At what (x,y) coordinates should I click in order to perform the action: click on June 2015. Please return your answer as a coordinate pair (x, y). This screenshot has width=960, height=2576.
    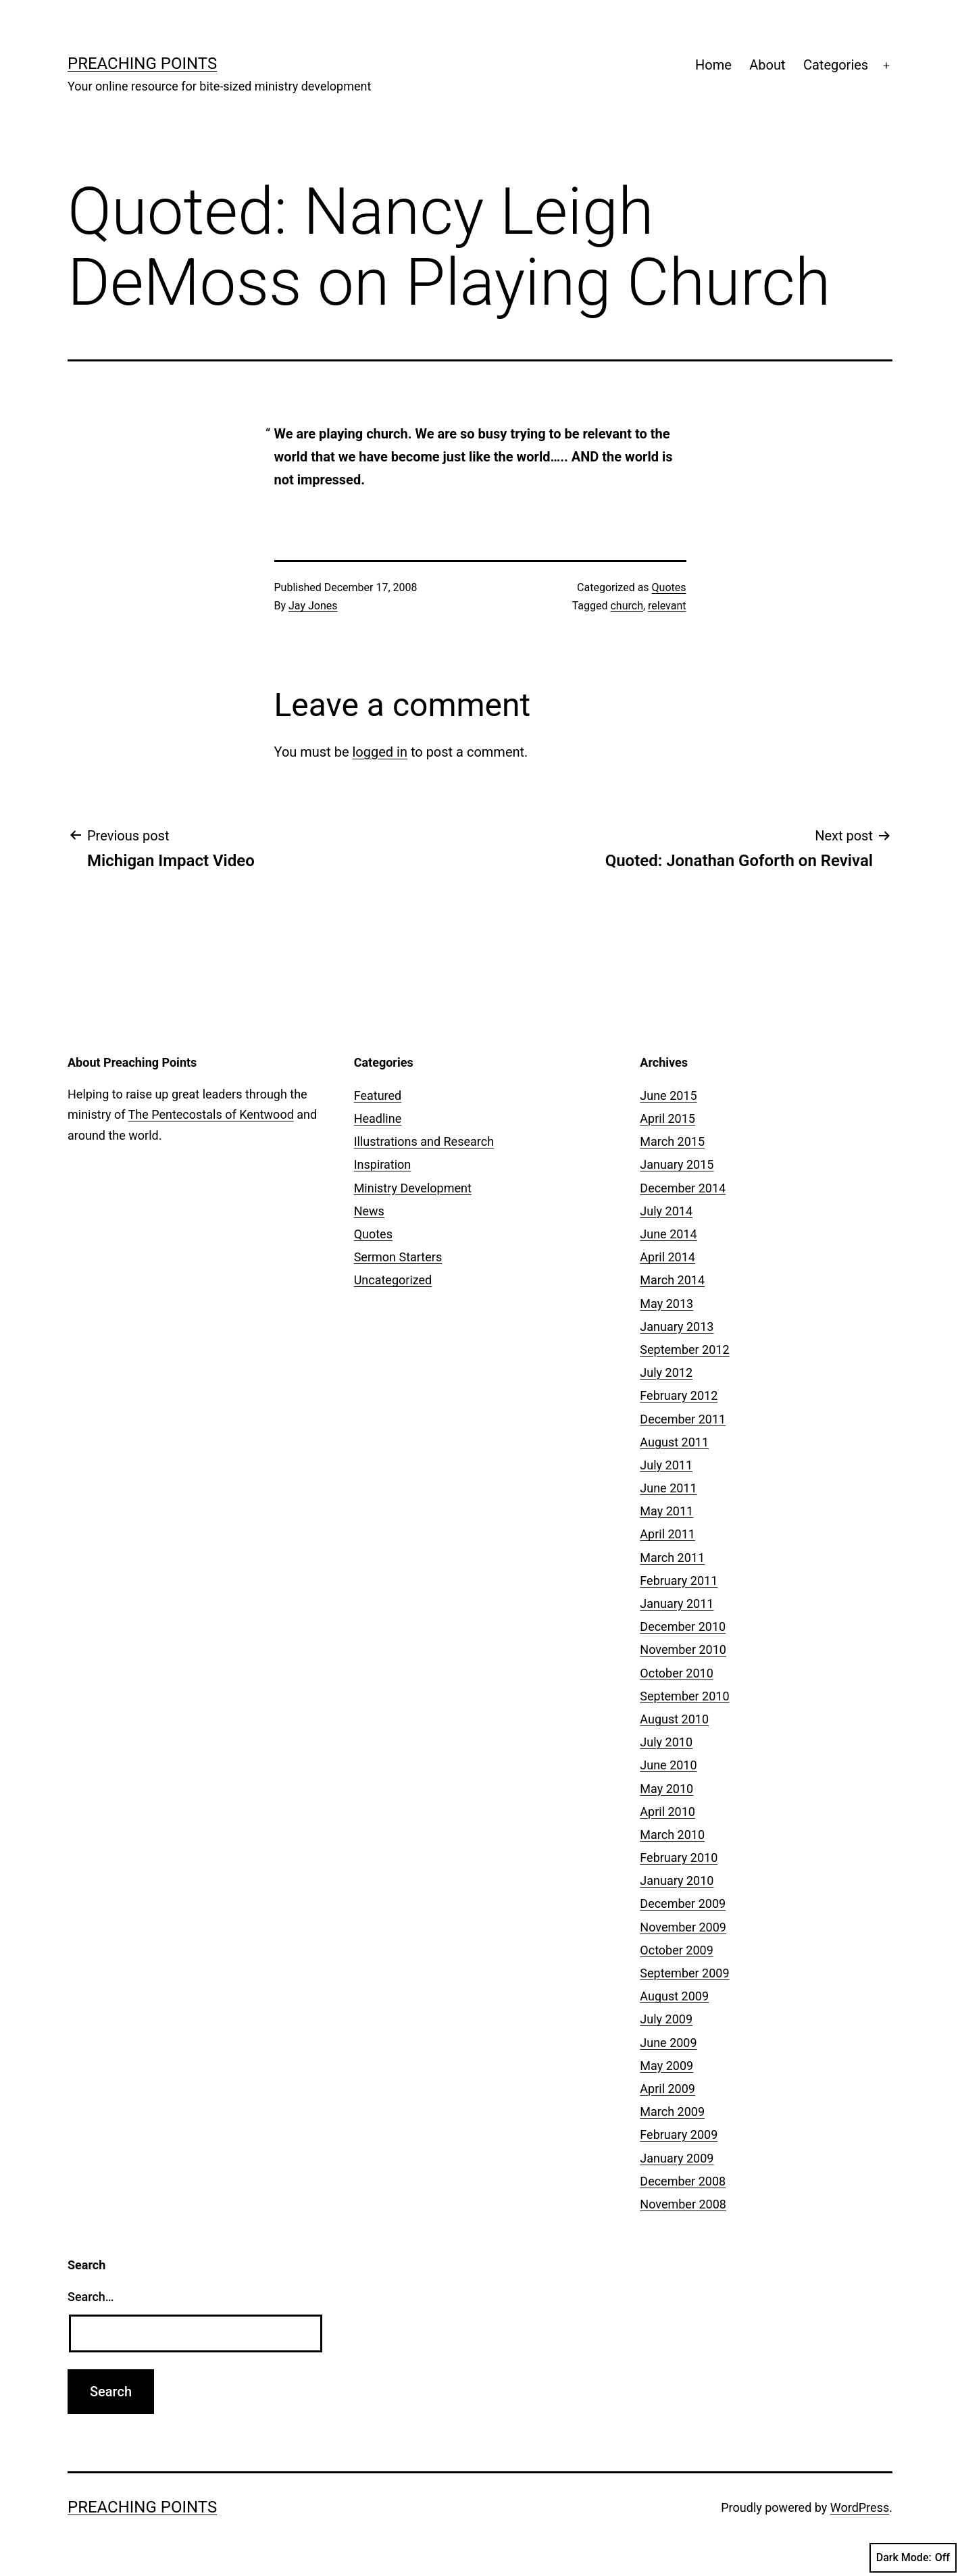
    Looking at the image, I should click on (668, 1095).